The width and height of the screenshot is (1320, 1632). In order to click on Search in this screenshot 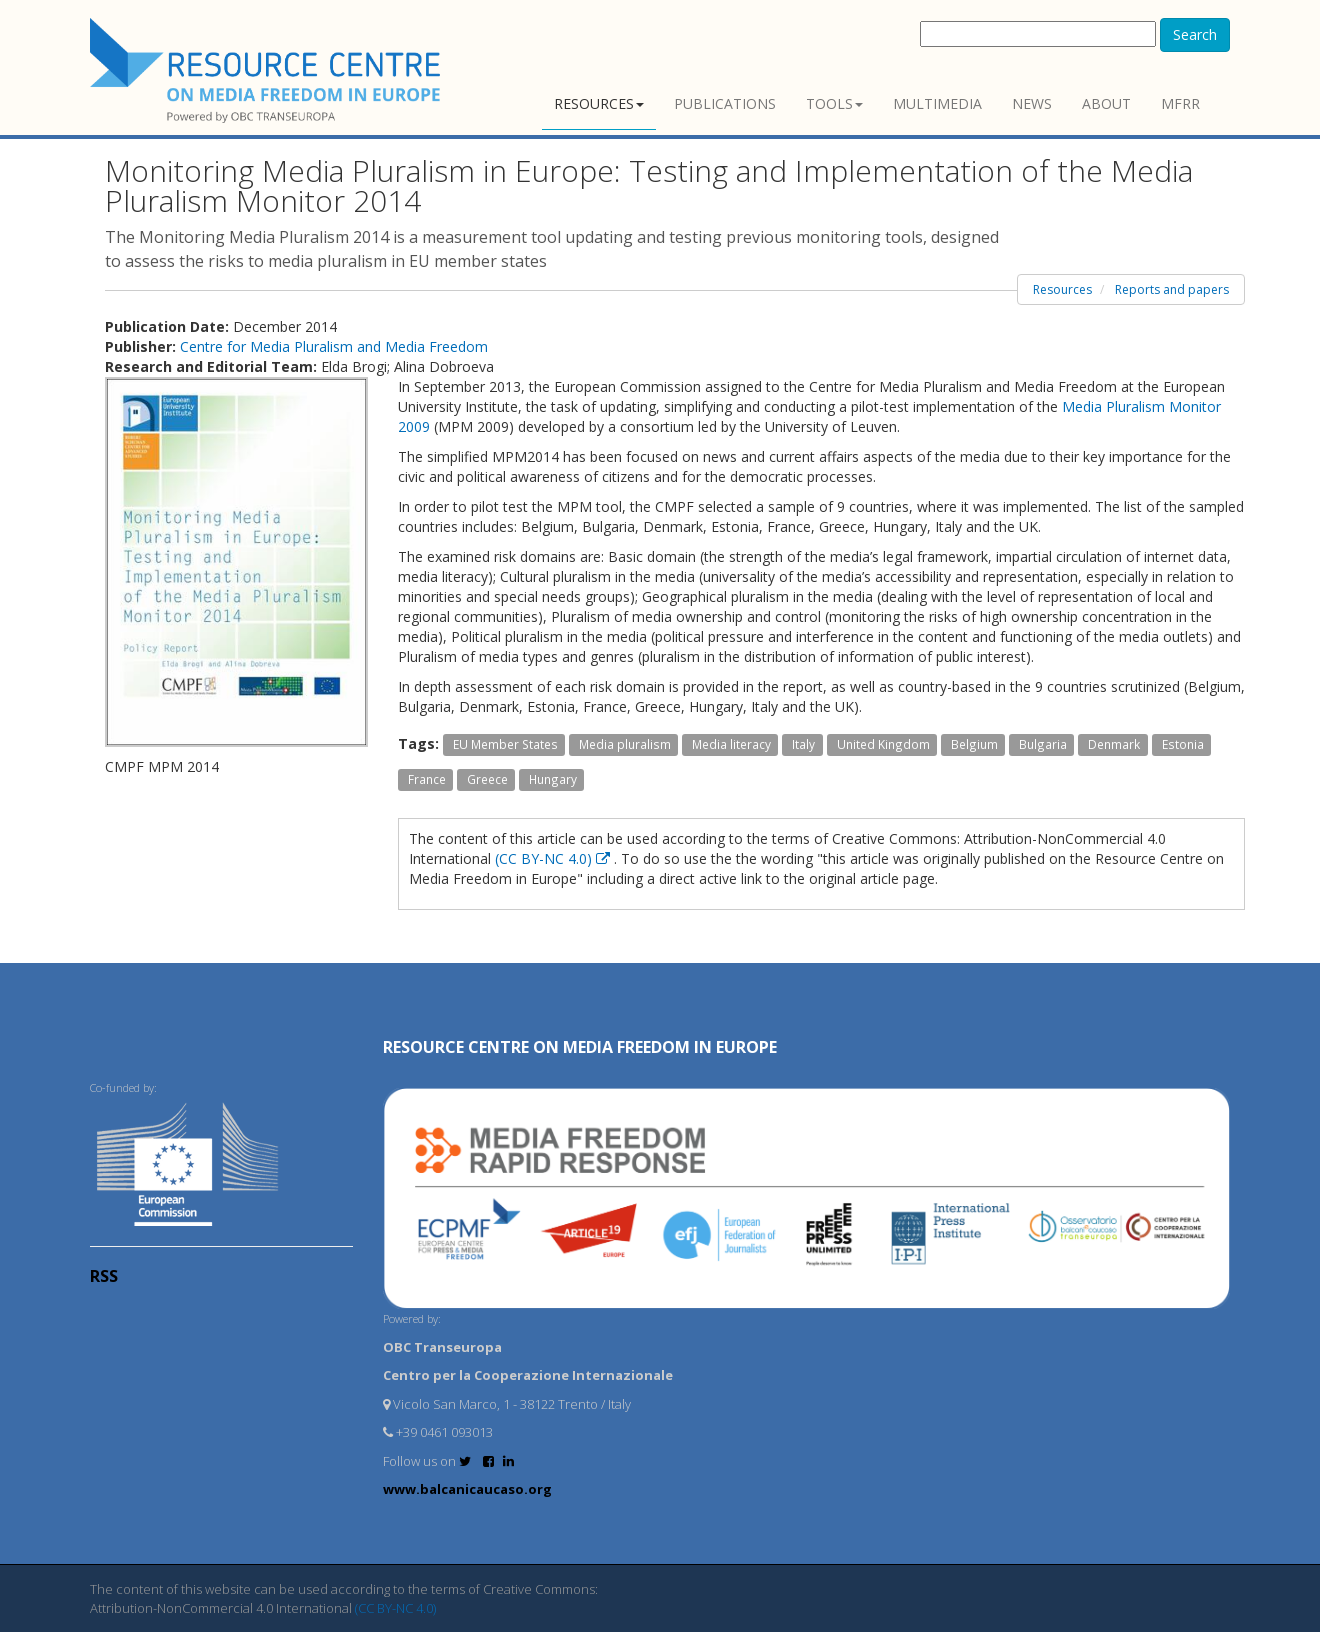, I will do `click(1195, 34)`.